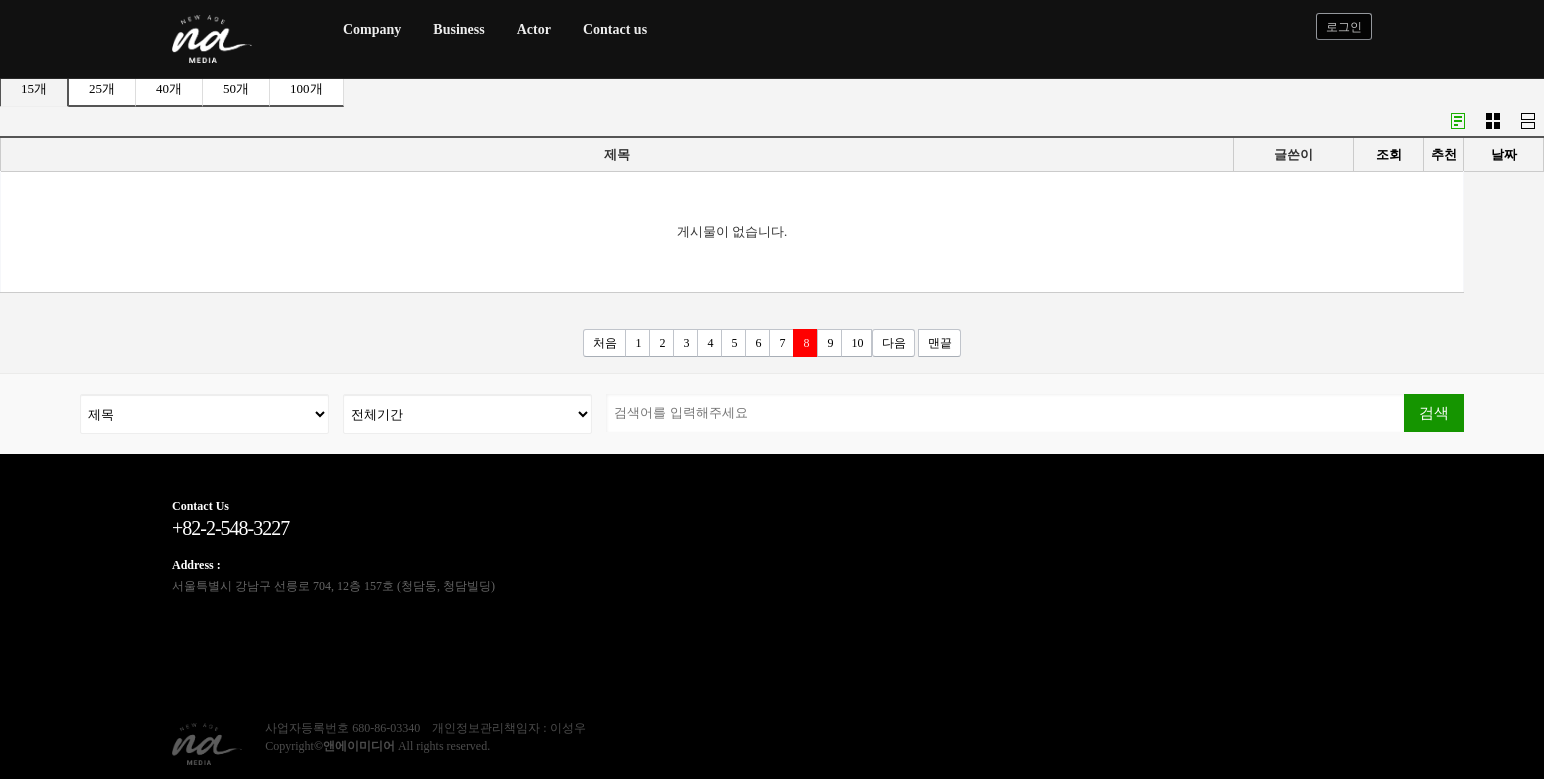 The image size is (1544, 779). I want to click on 조회, so click(1389, 154).